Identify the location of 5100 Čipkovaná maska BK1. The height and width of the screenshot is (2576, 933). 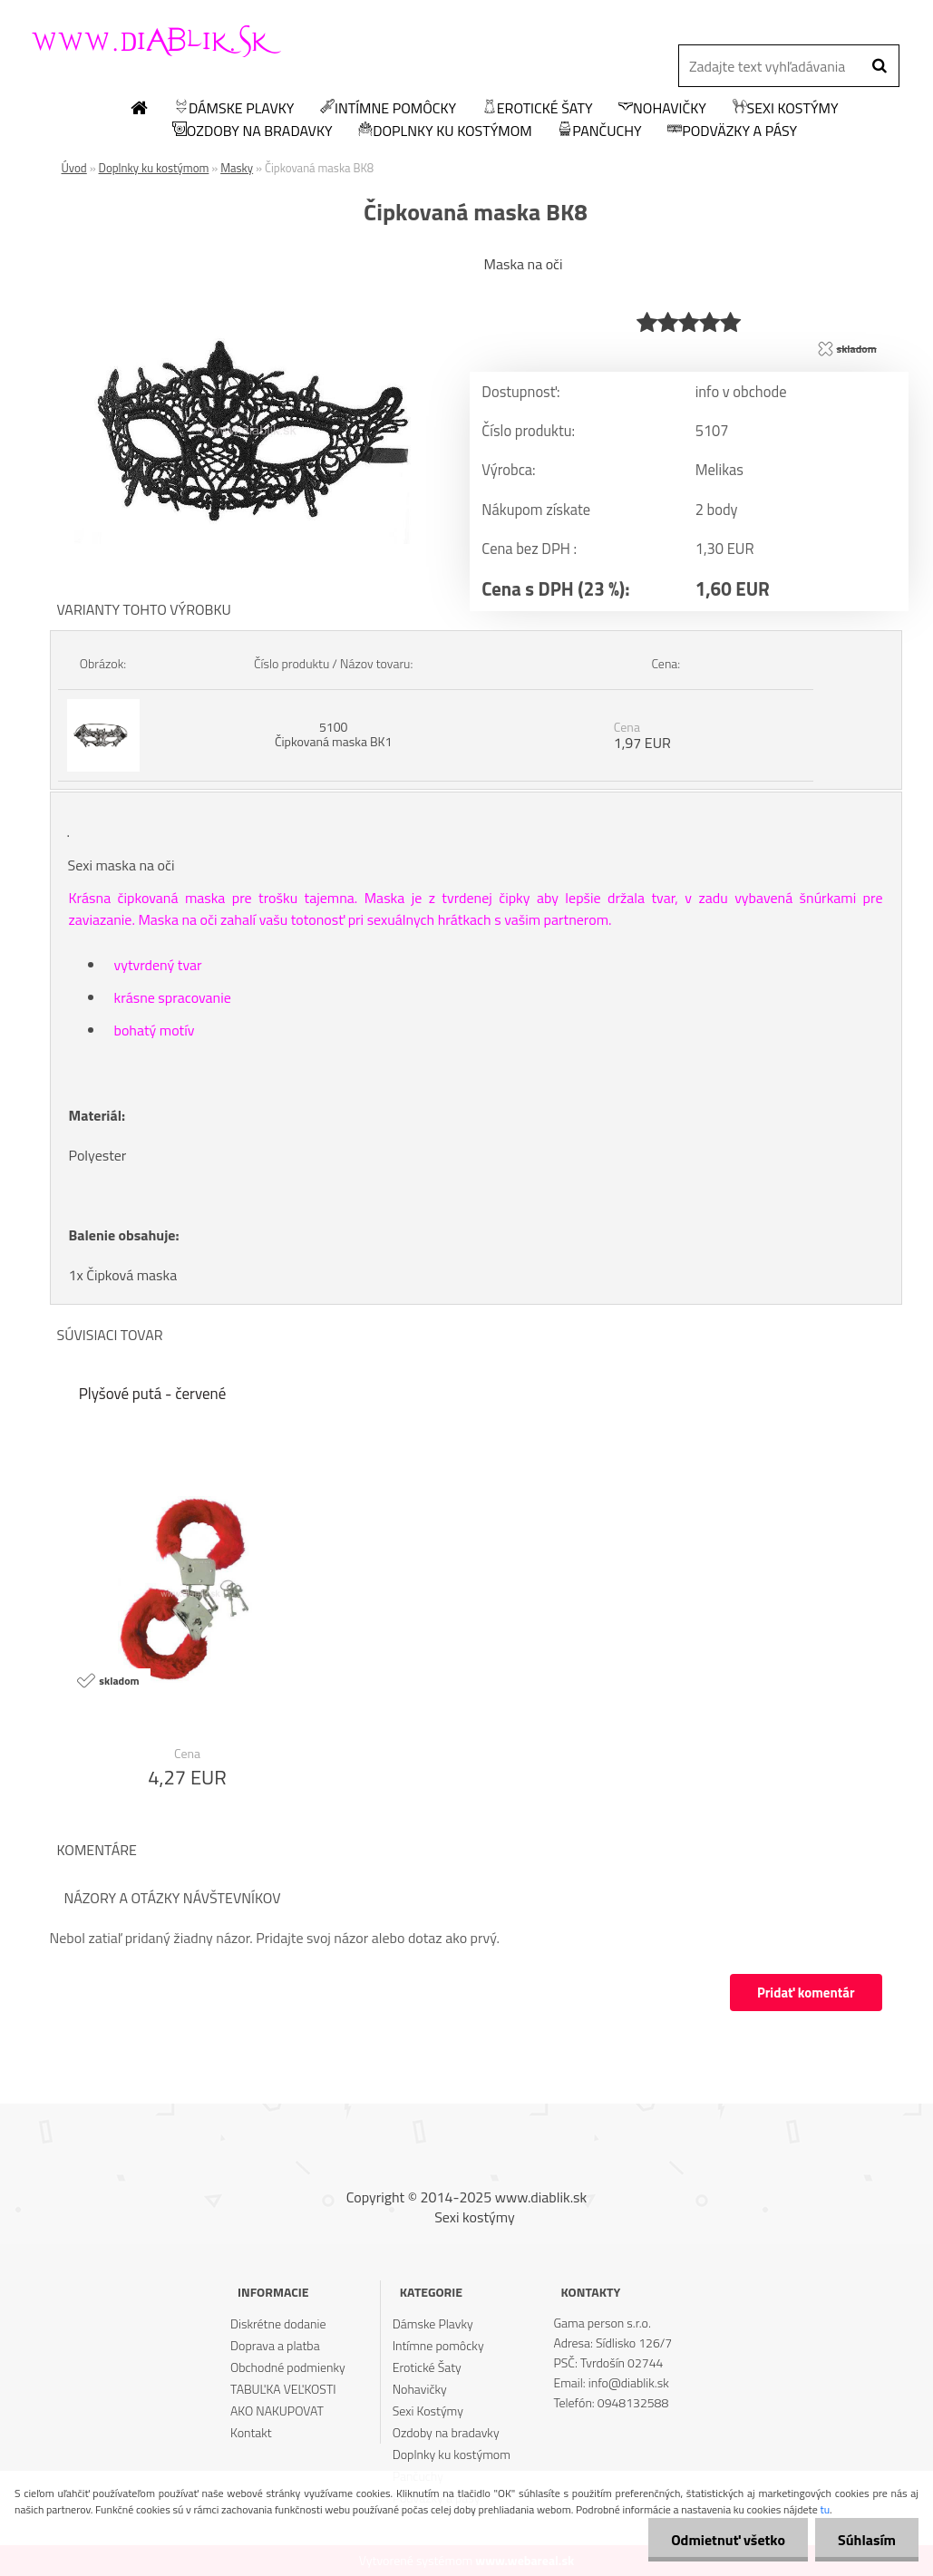
(334, 734).